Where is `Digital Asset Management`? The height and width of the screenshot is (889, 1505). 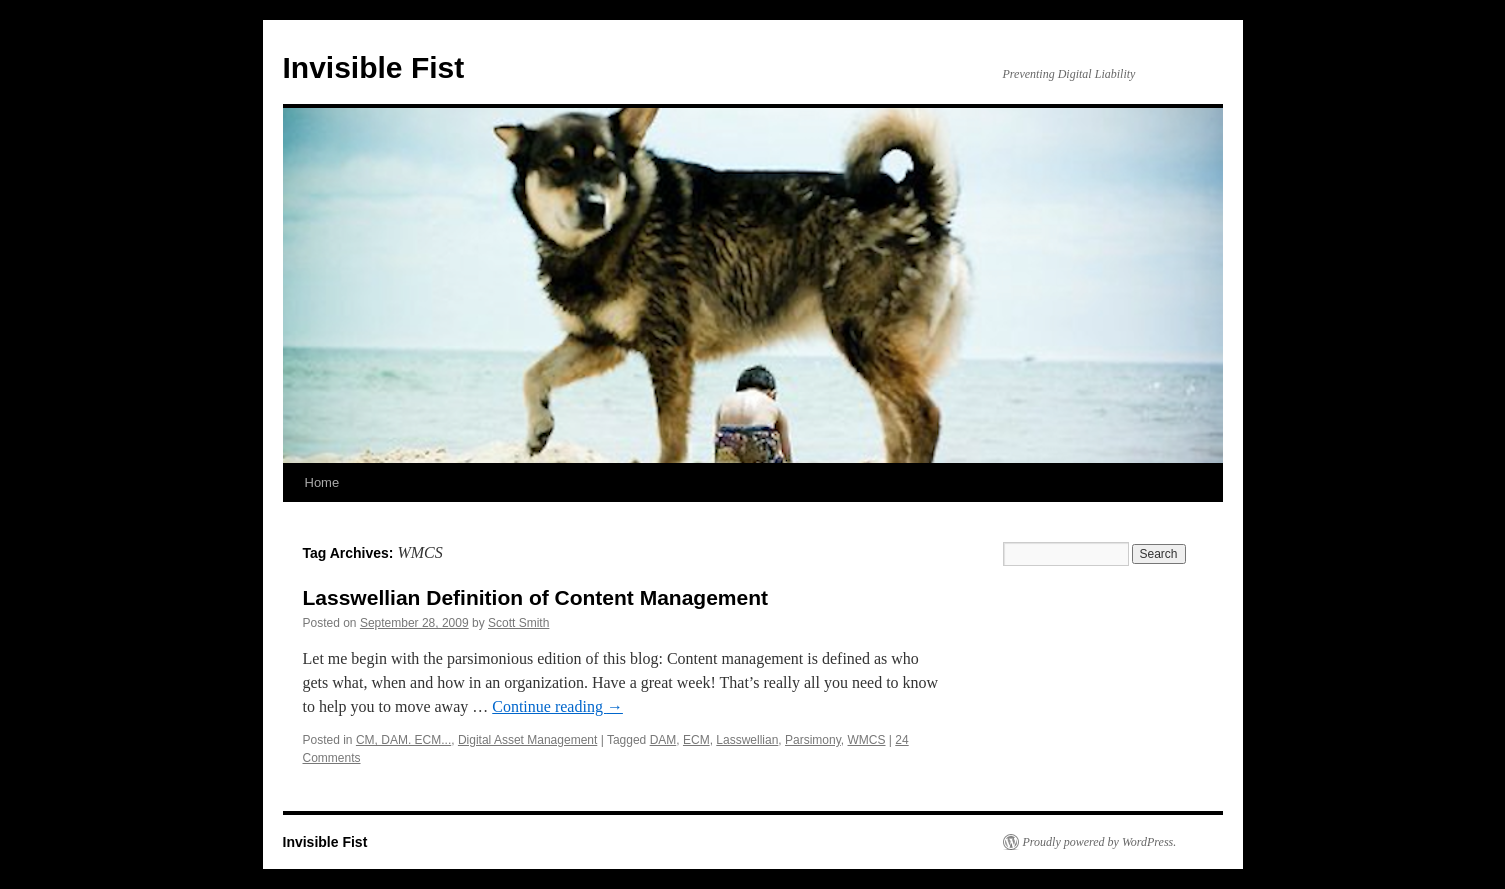 Digital Asset Management is located at coordinates (527, 740).